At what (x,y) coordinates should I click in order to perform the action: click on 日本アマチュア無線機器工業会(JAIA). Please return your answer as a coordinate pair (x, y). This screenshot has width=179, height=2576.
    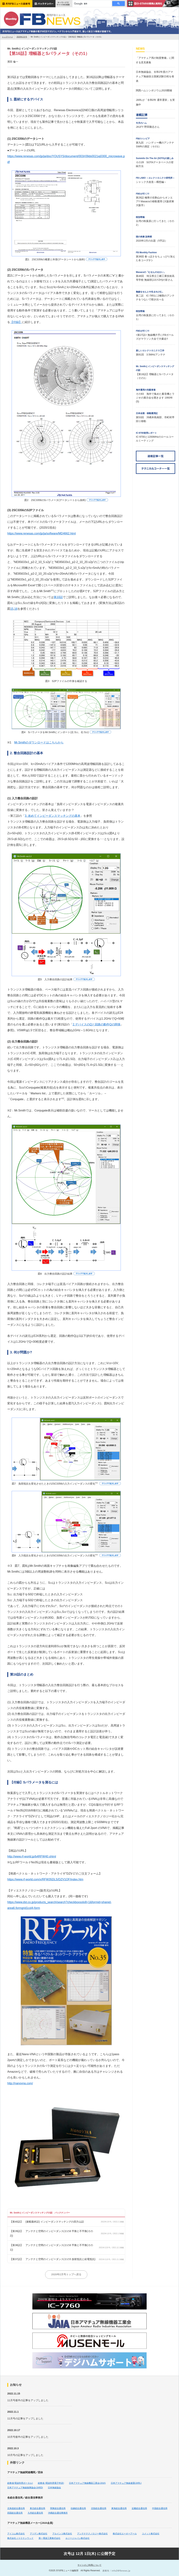
    Looking at the image, I should click on (87, 2483).